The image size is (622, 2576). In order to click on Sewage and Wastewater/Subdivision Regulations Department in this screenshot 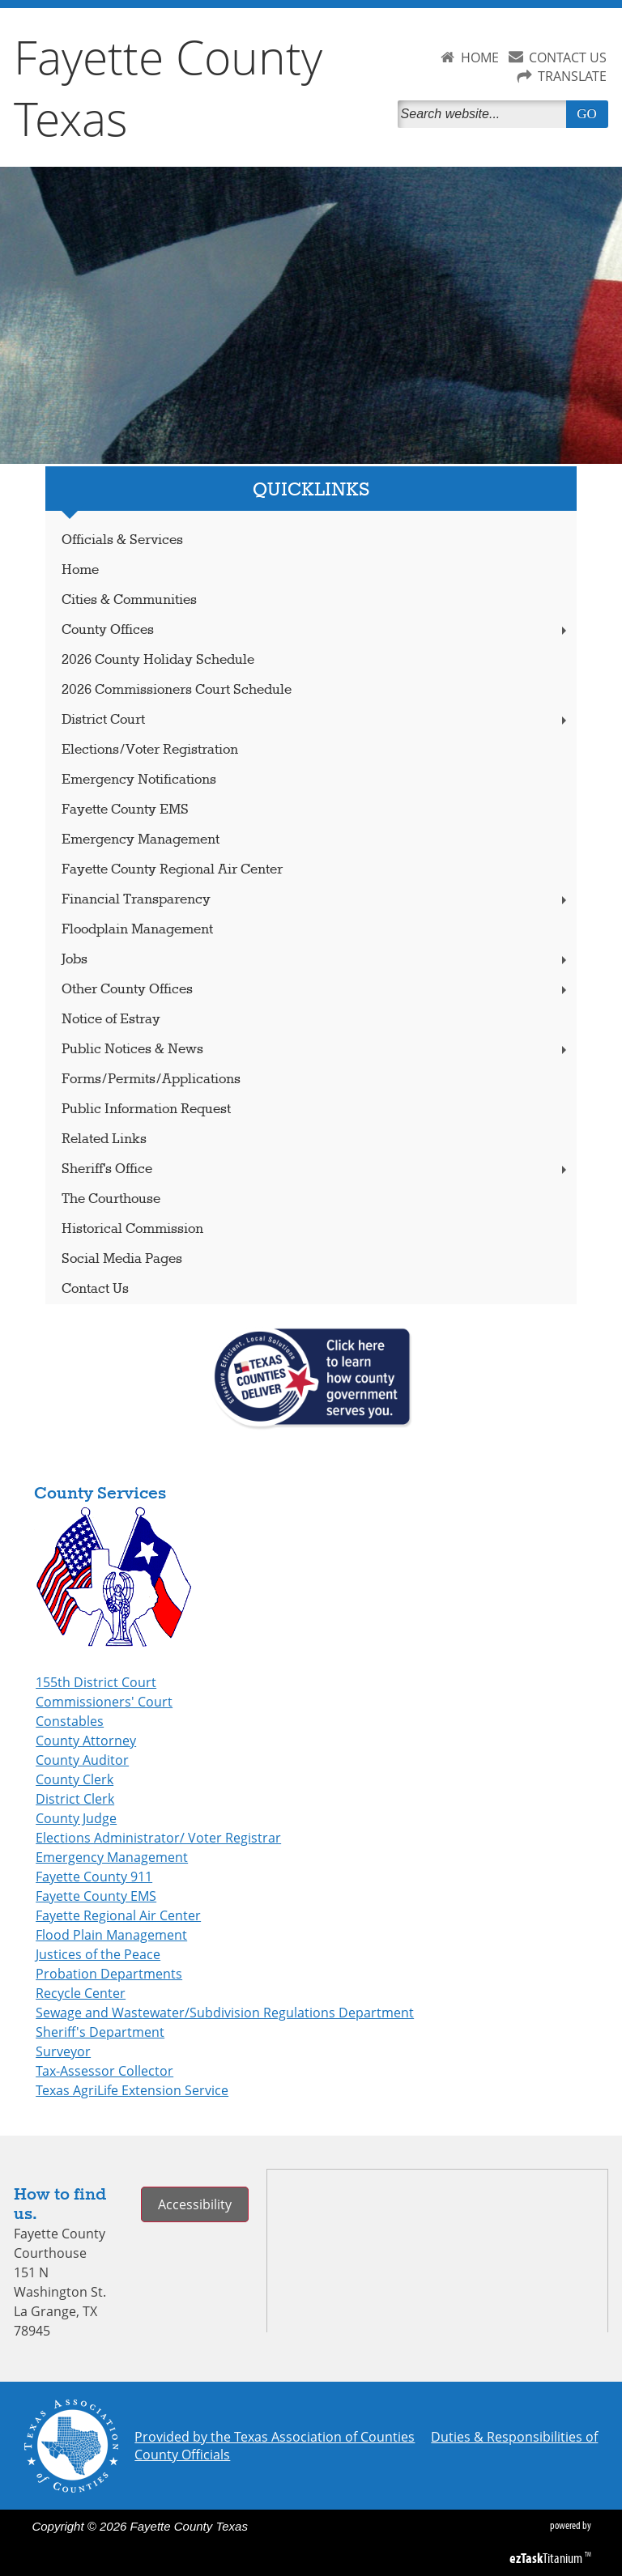, I will do `click(225, 2012)`.